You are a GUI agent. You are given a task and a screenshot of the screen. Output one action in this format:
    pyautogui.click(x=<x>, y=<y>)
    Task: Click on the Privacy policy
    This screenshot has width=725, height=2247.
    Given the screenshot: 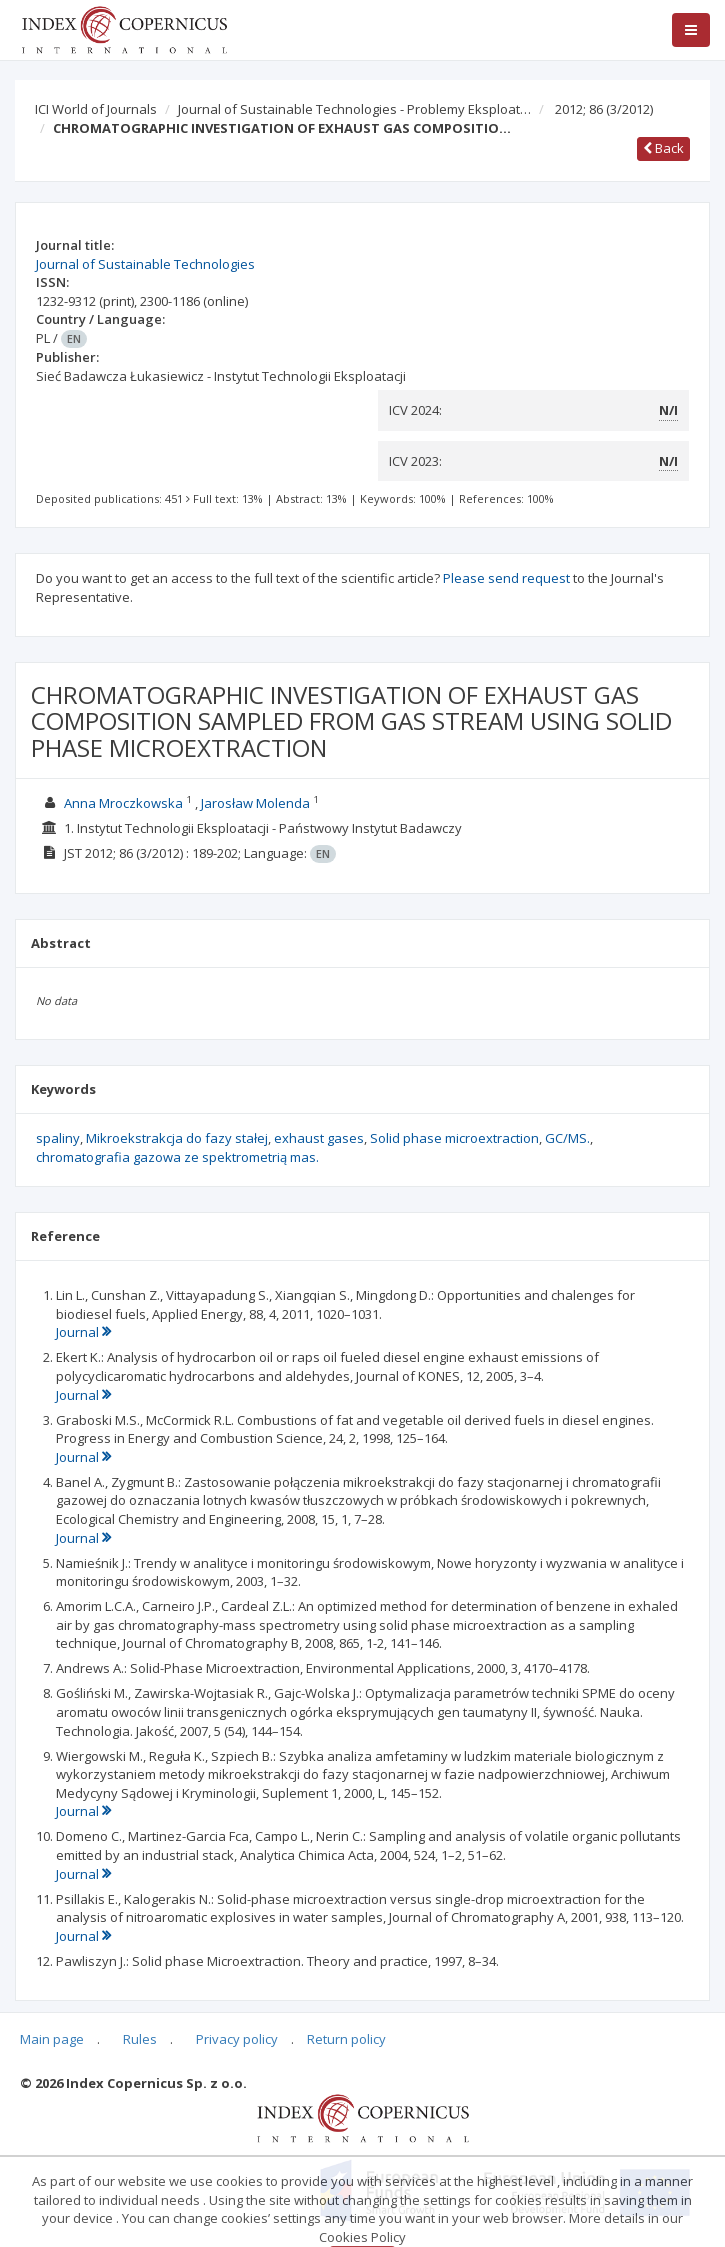 What is the action you would take?
    pyautogui.click(x=237, y=2039)
    